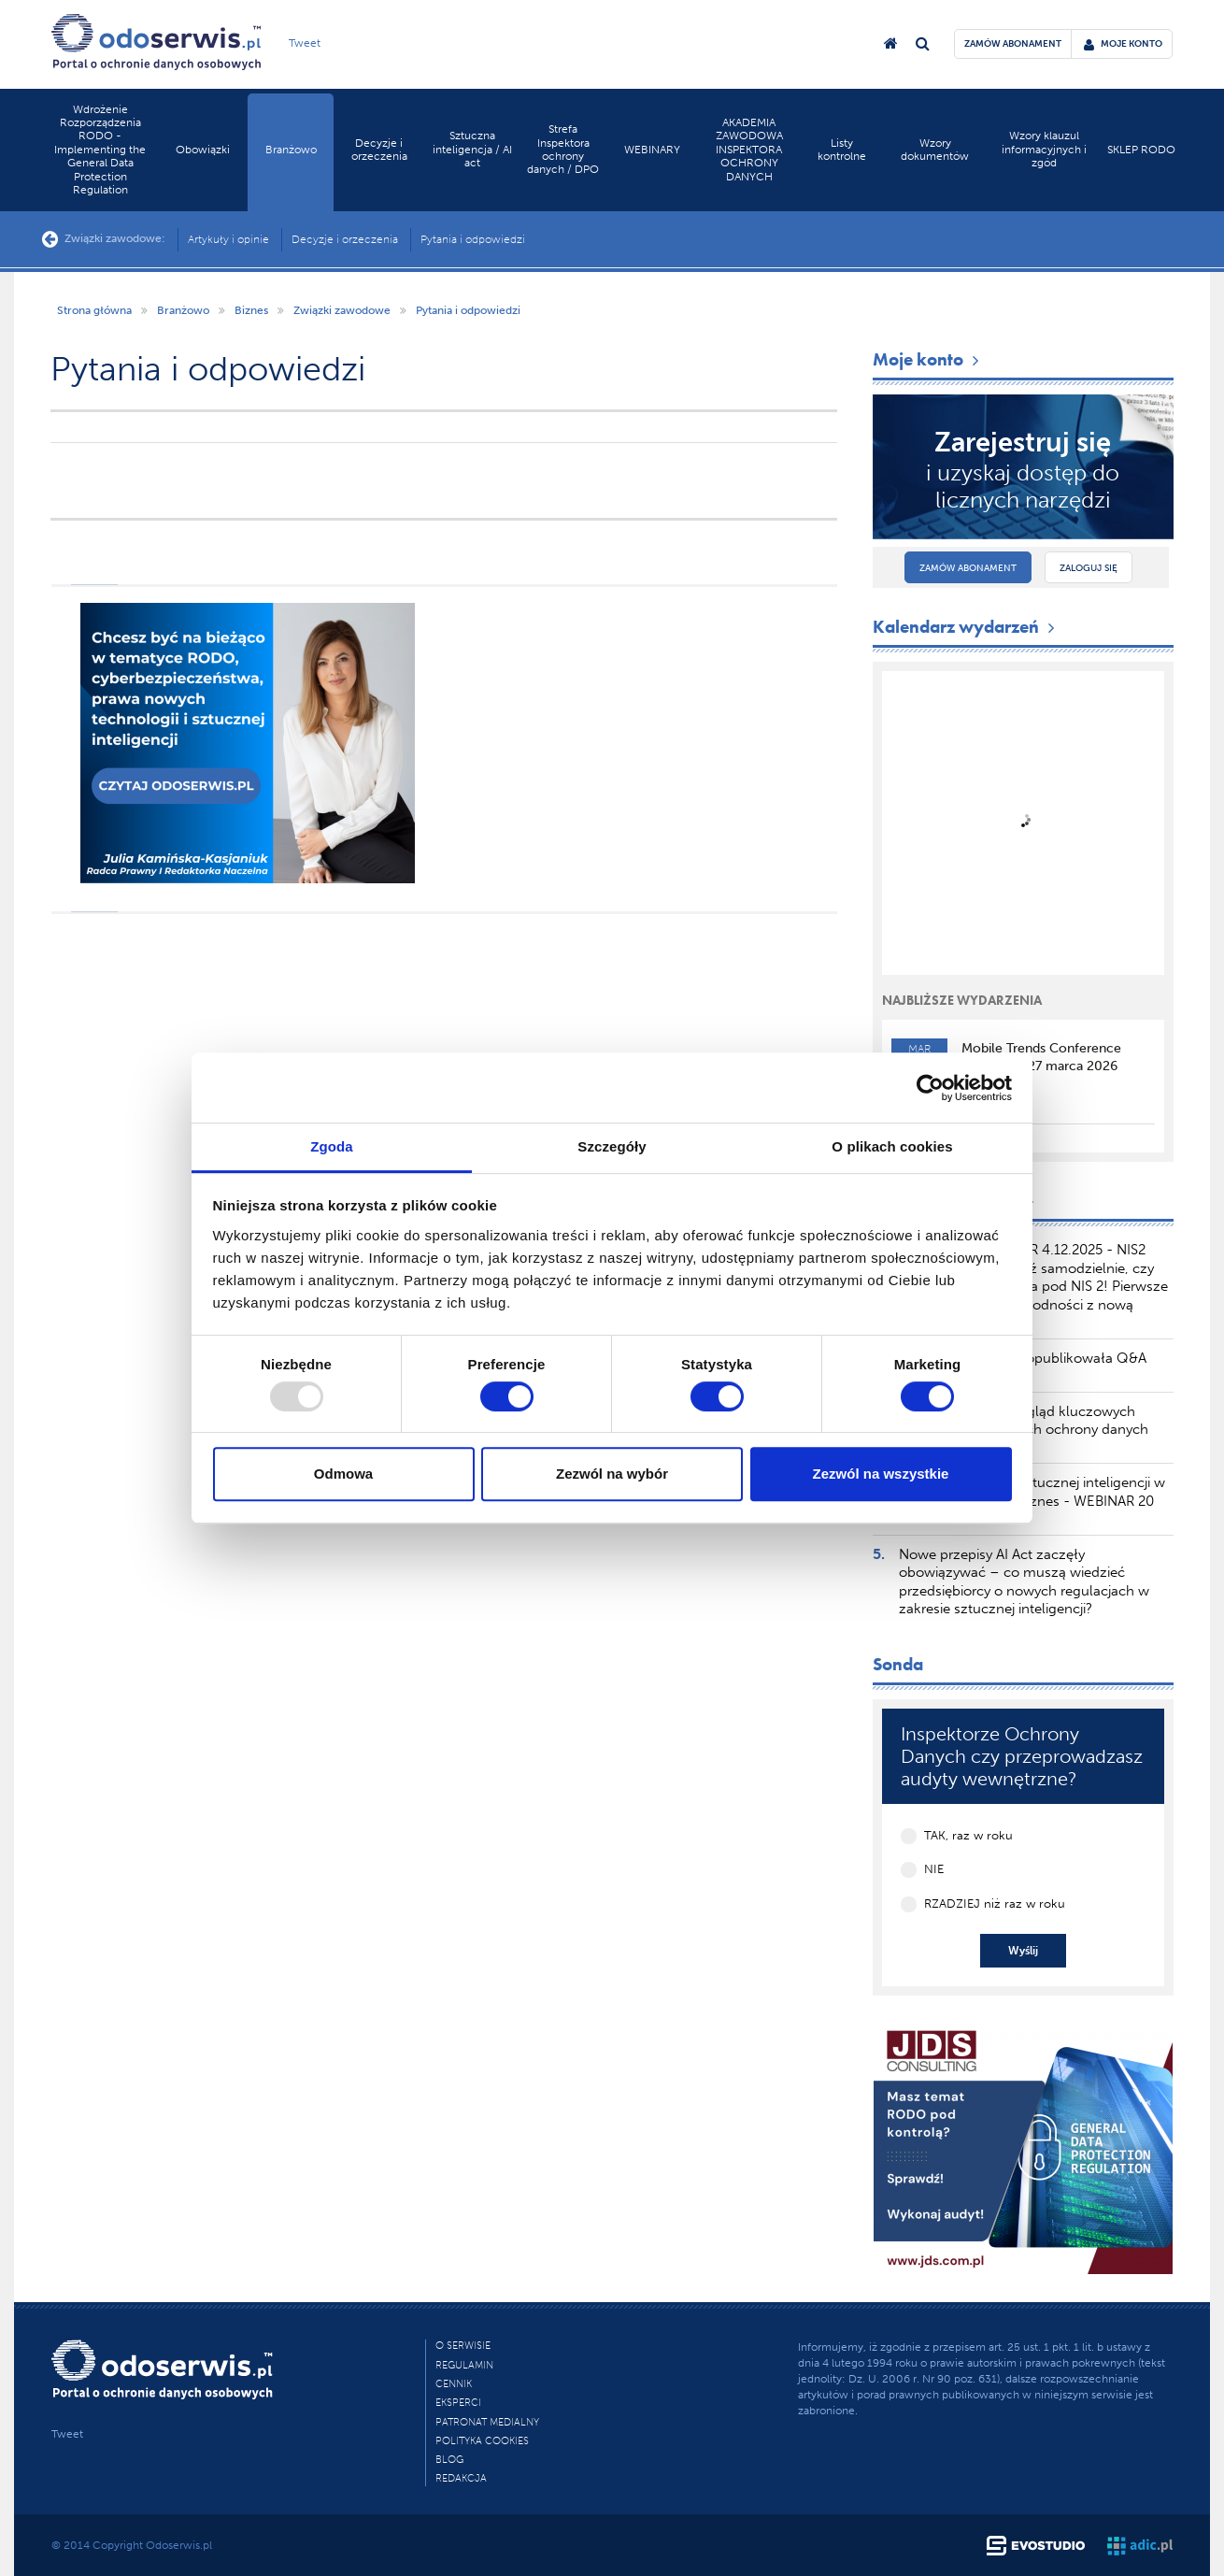 This screenshot has height=2576, width=1224. I want to click on Związki zawodowe, so click(342, 310).